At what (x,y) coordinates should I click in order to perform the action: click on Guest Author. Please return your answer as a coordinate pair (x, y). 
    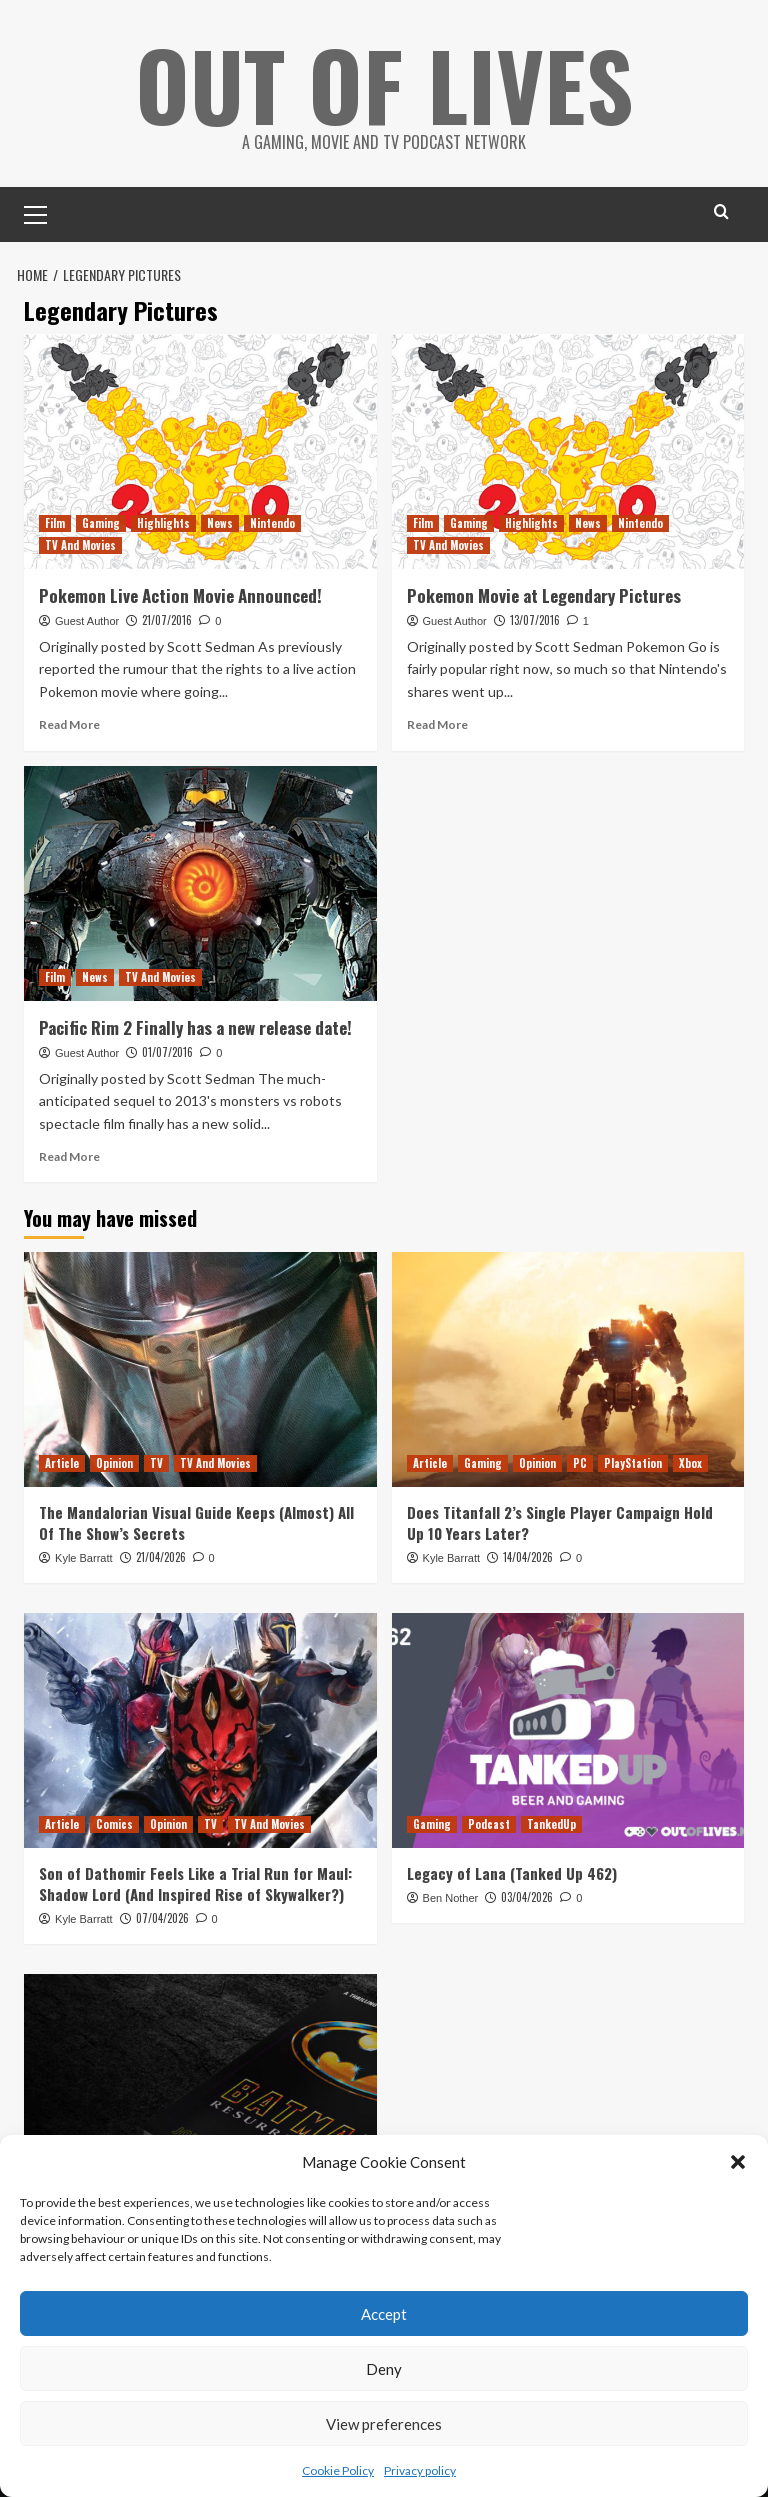
    Looking at the image, I should click on (87, 621).